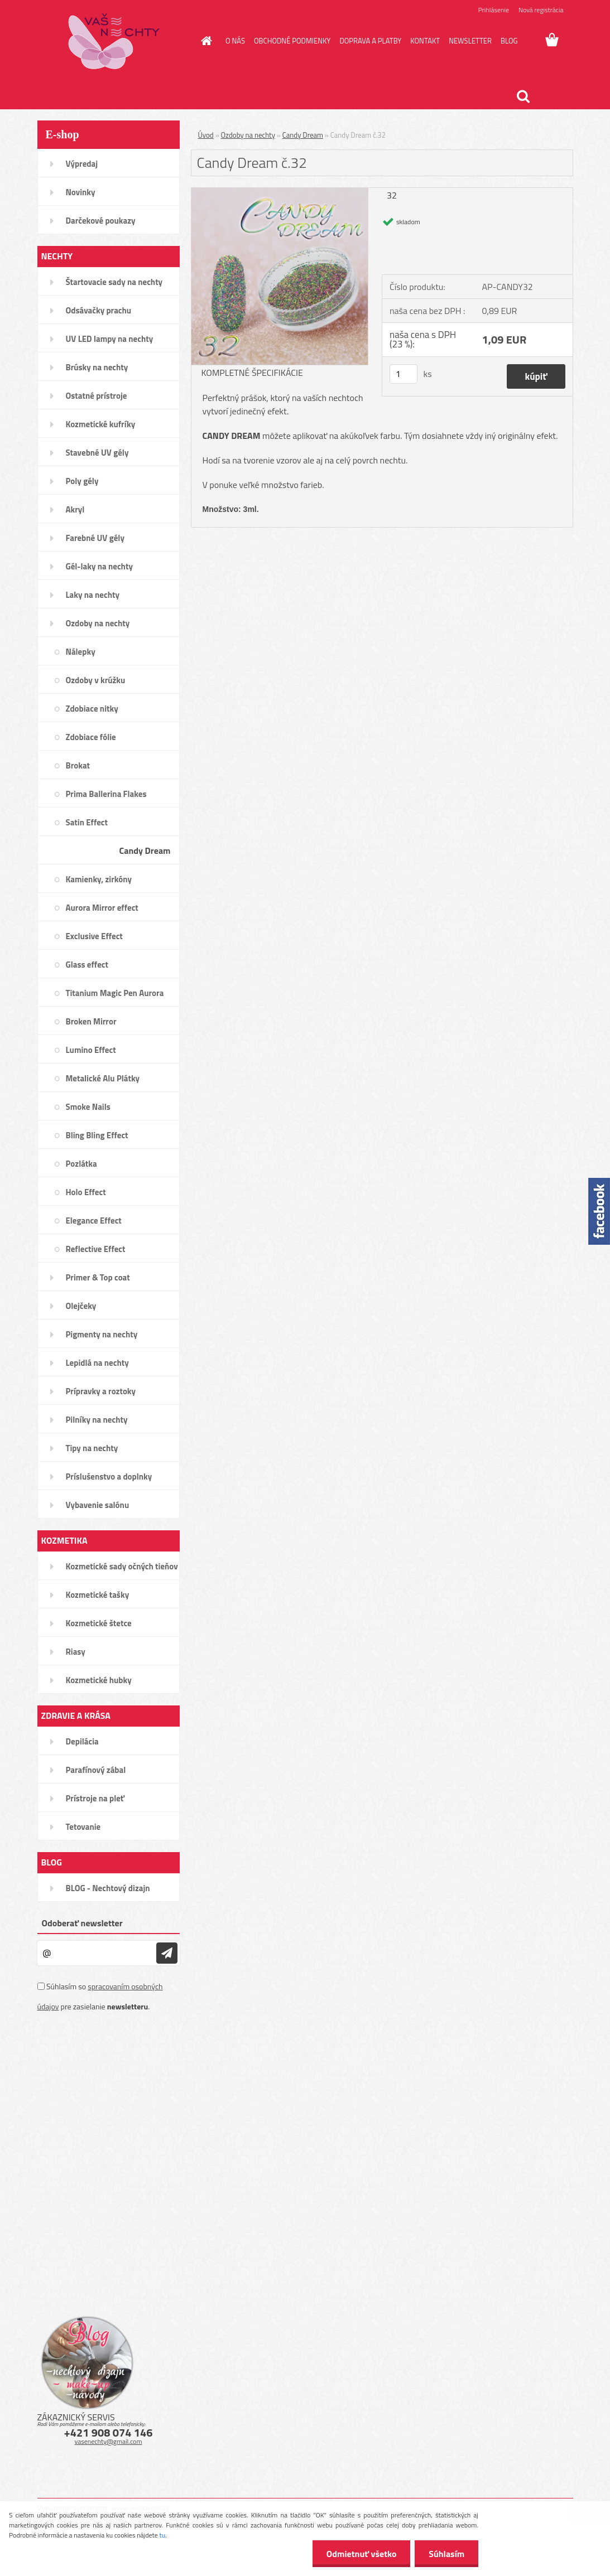 The image size is (610, 2576). I want to click on [newsletter], so click(167, 1953).